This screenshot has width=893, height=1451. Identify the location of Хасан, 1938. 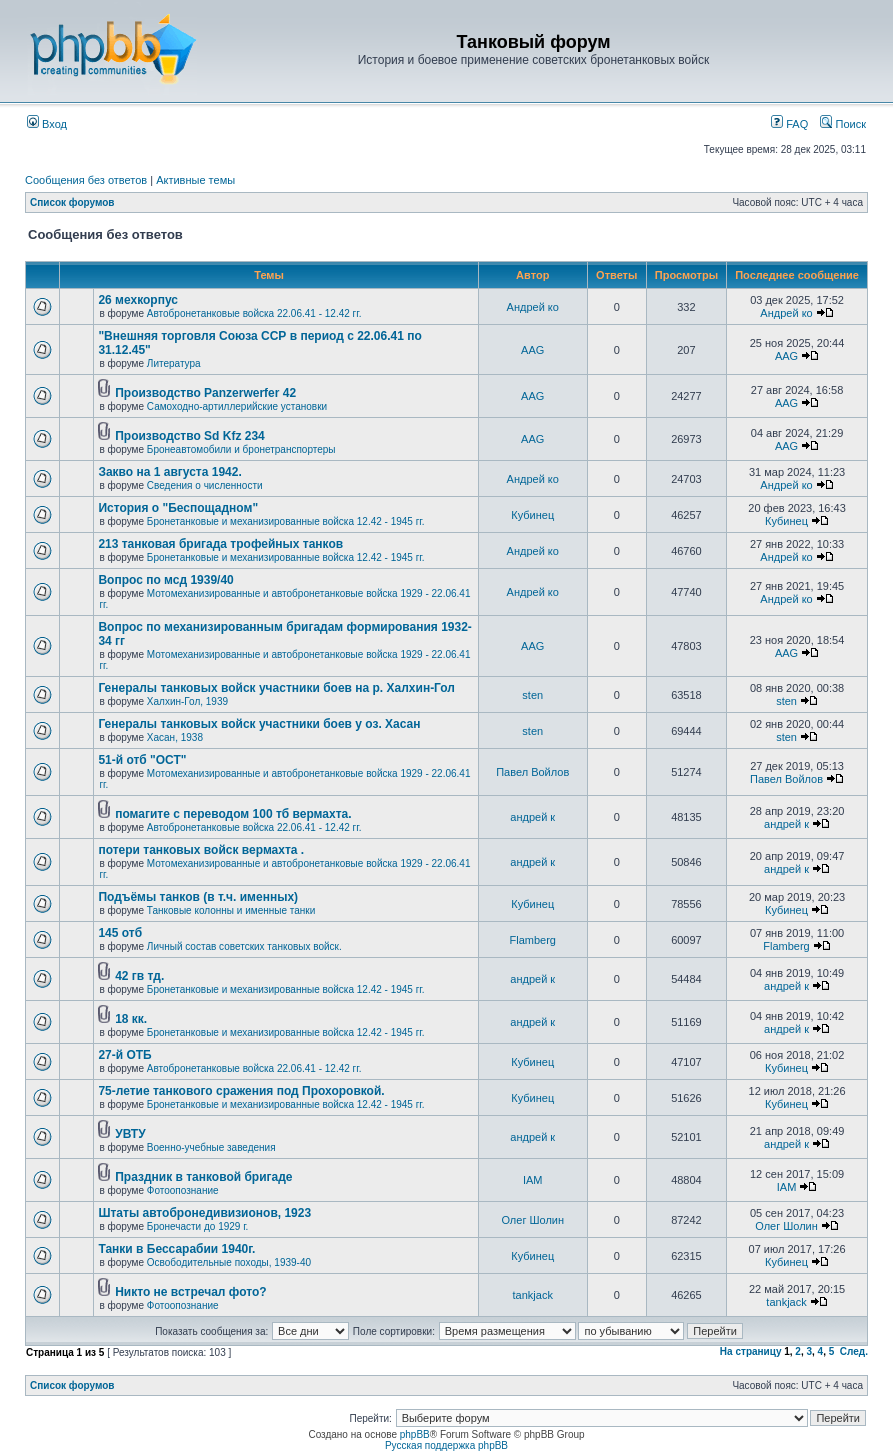
(175, 737).